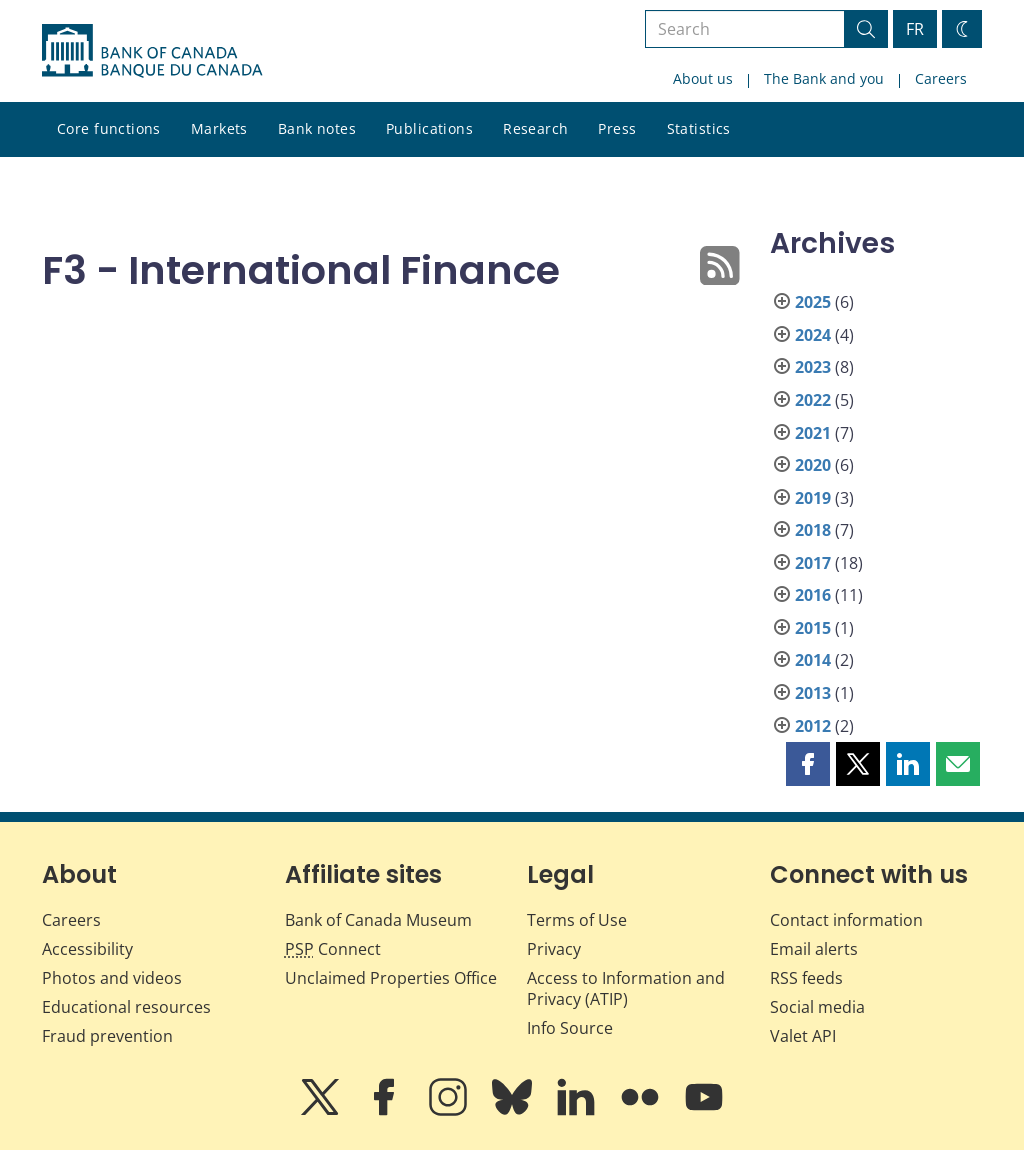 The width and height of the screenshot is (1024, 1150). What do you see at coordinates (535, 128) in the screenshot?
I see `Research` at bounding box center [535, 128].